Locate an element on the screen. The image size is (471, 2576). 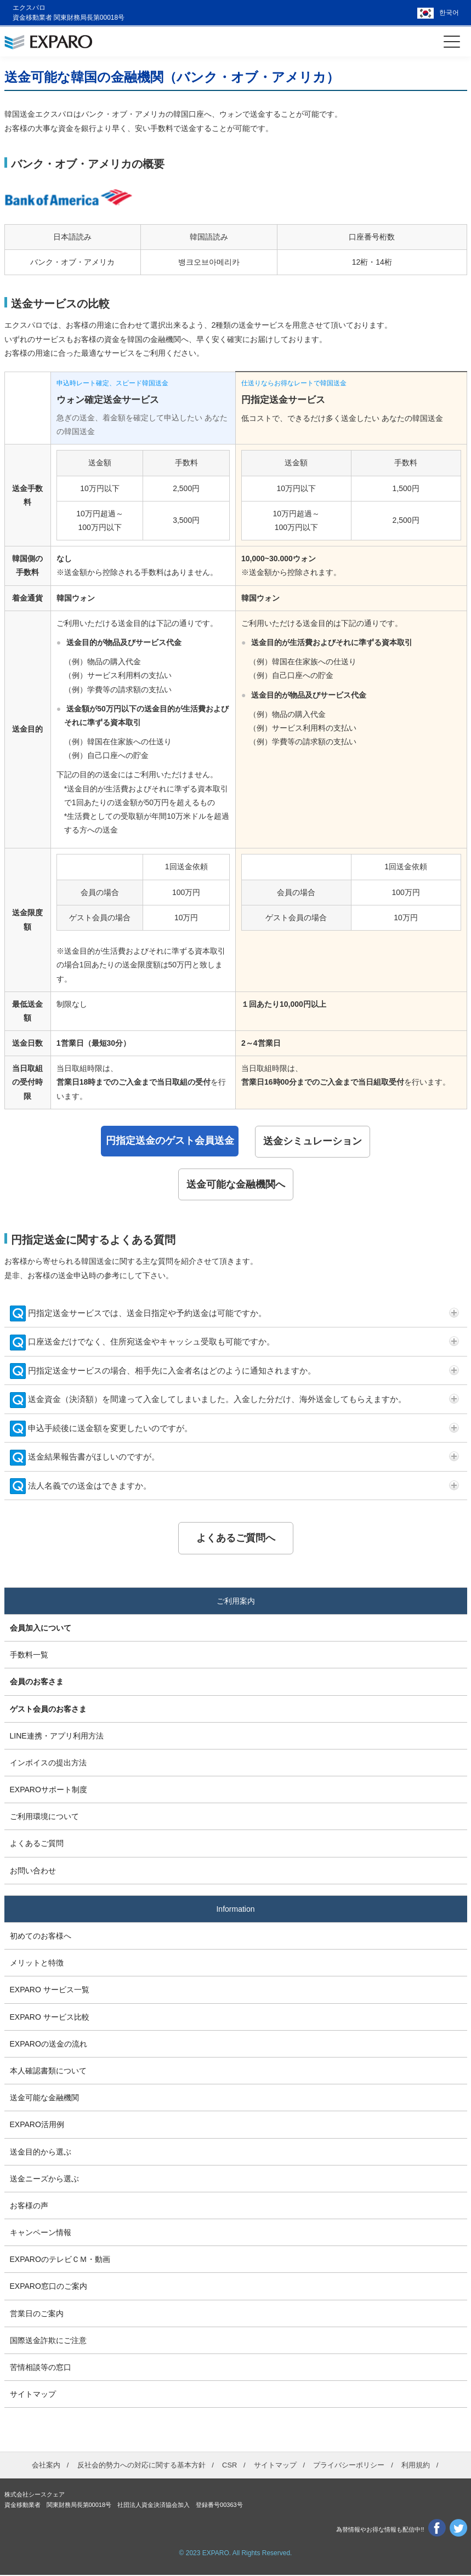
初めてのお客様へ is located at coordinates (40, 1937).